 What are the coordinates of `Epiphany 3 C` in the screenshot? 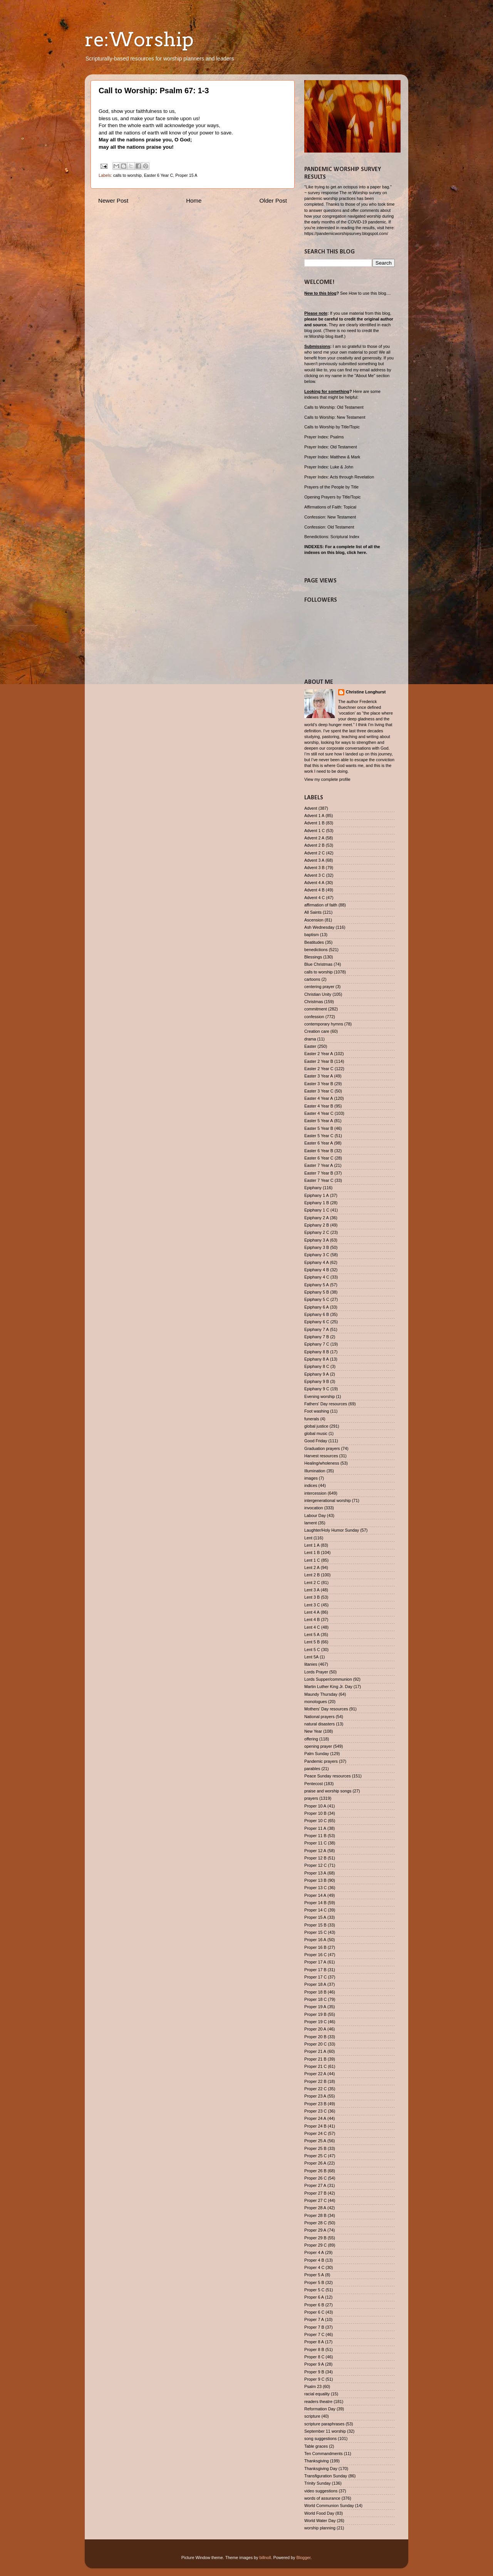 It's located at (316, 1254).